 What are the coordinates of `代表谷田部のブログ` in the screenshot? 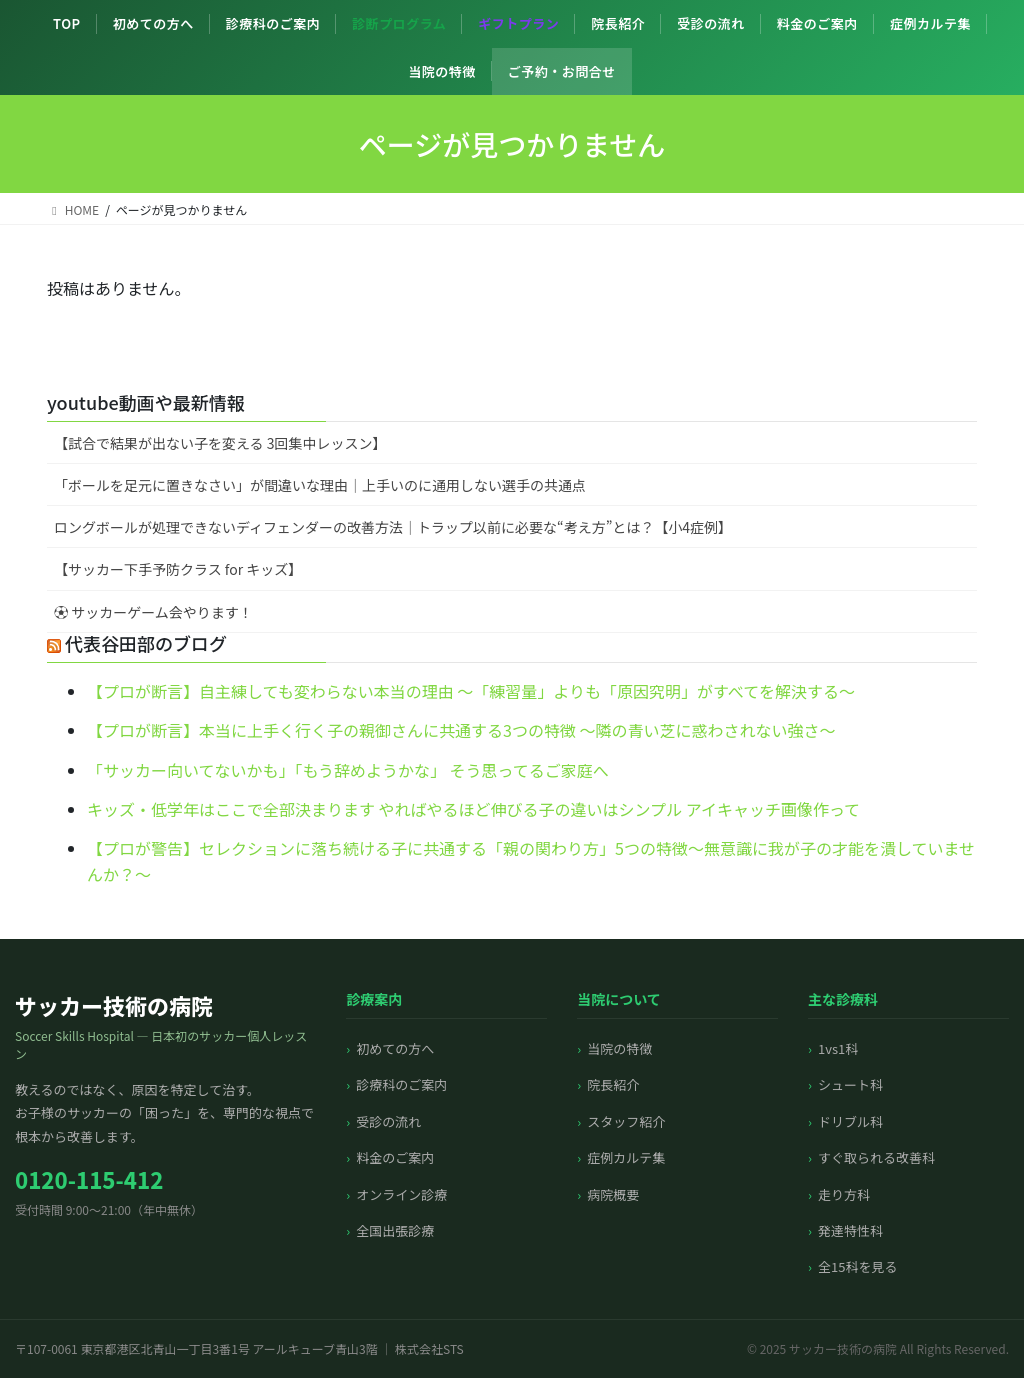 It's located at (146, 643).